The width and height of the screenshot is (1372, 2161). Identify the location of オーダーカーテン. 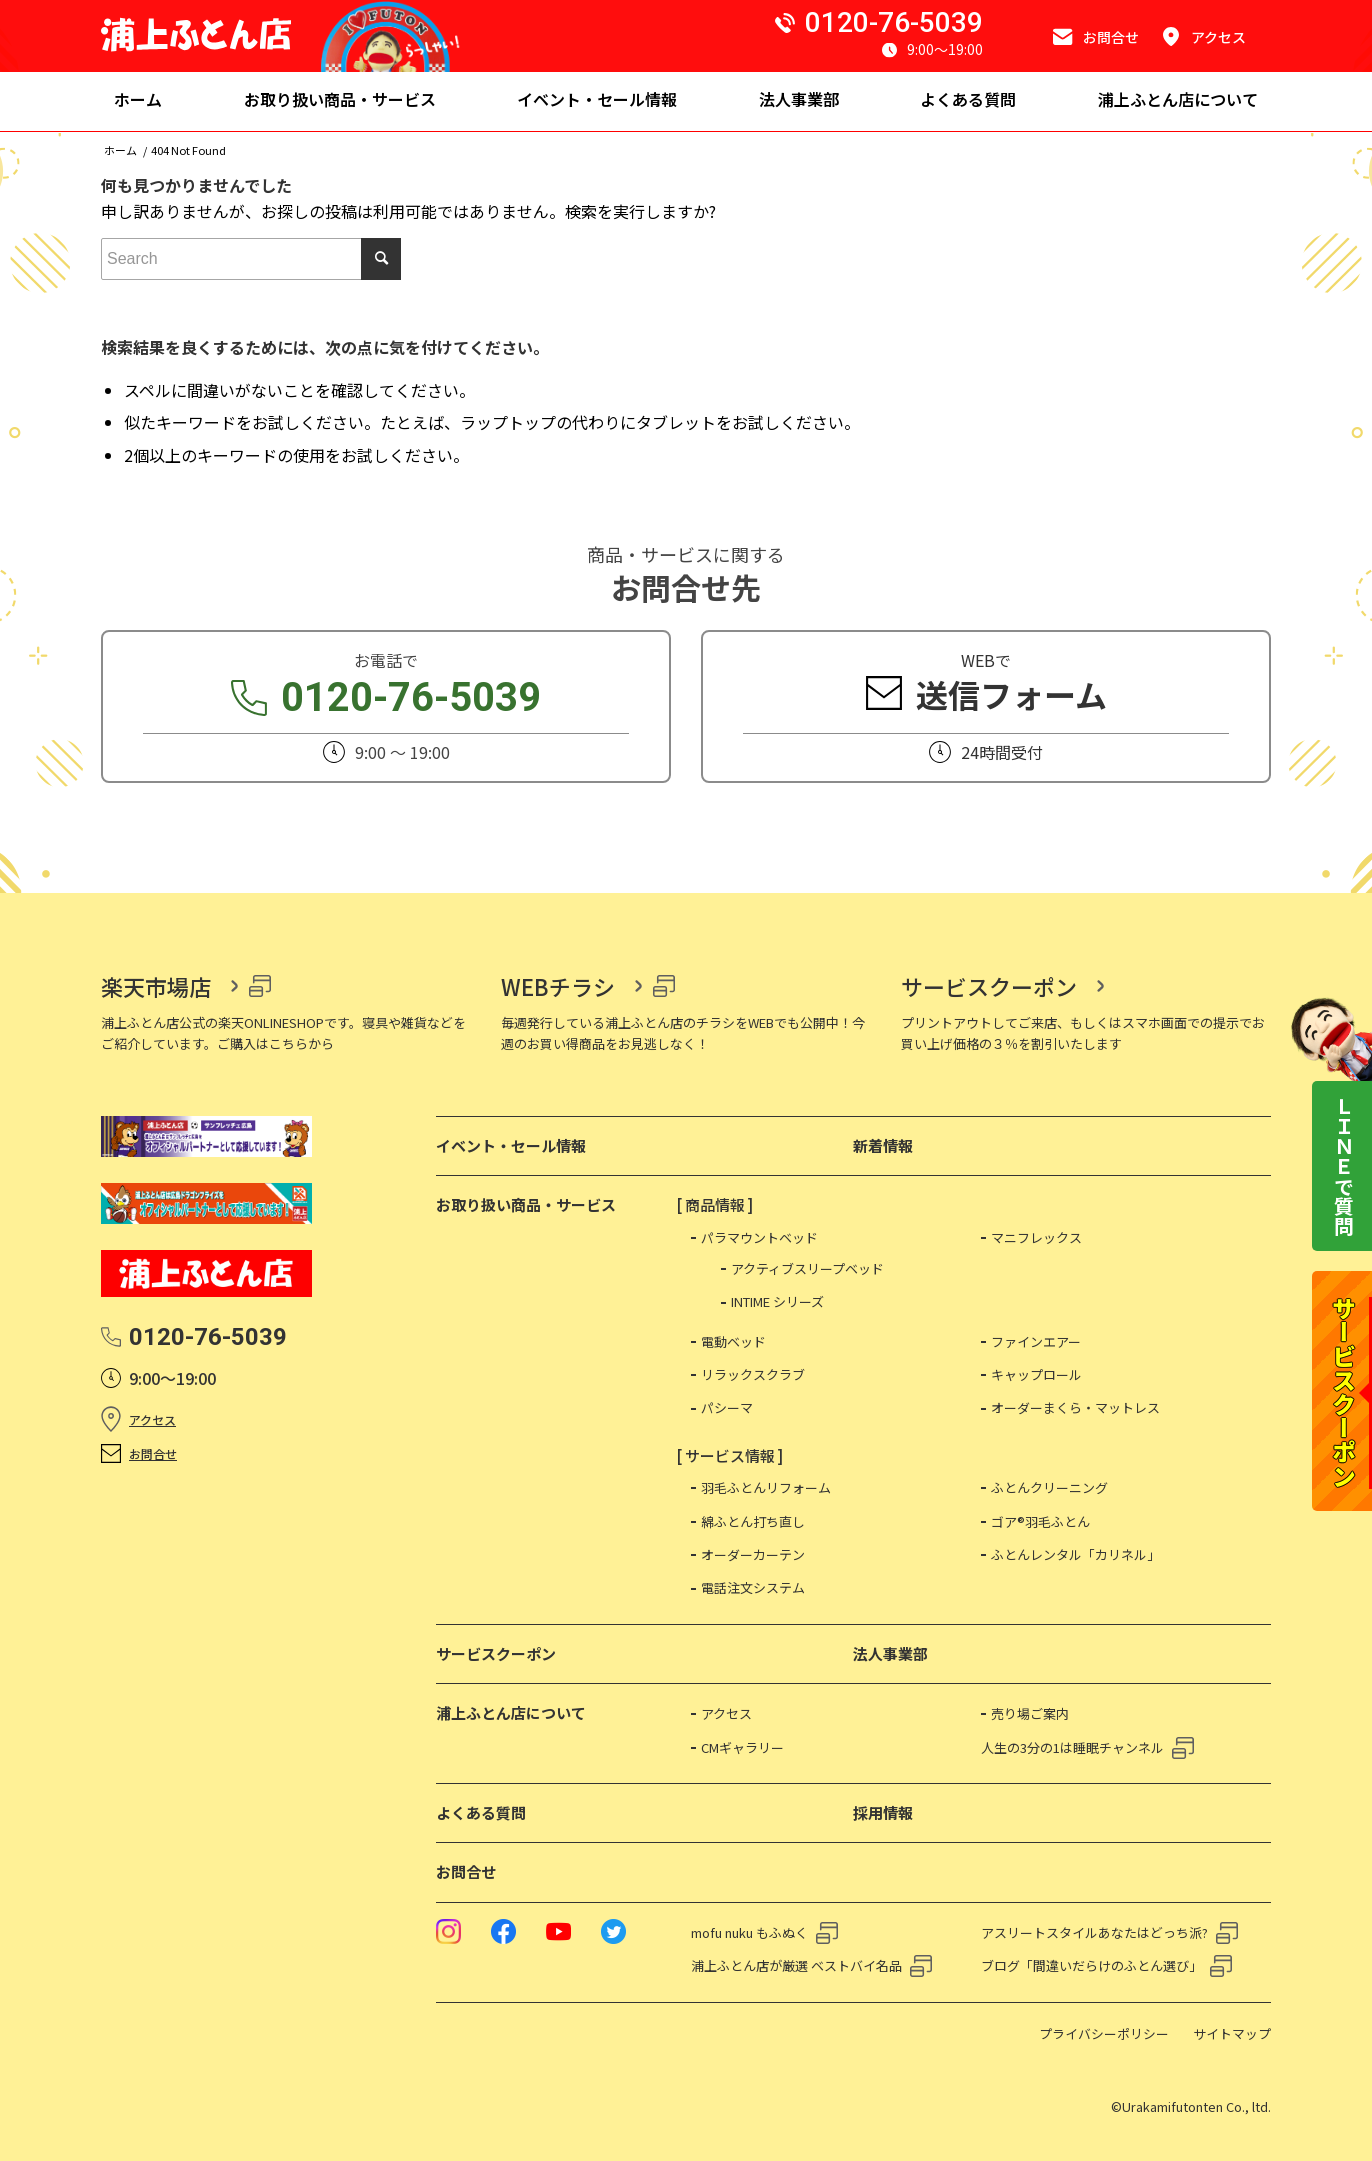
(753, 1554).